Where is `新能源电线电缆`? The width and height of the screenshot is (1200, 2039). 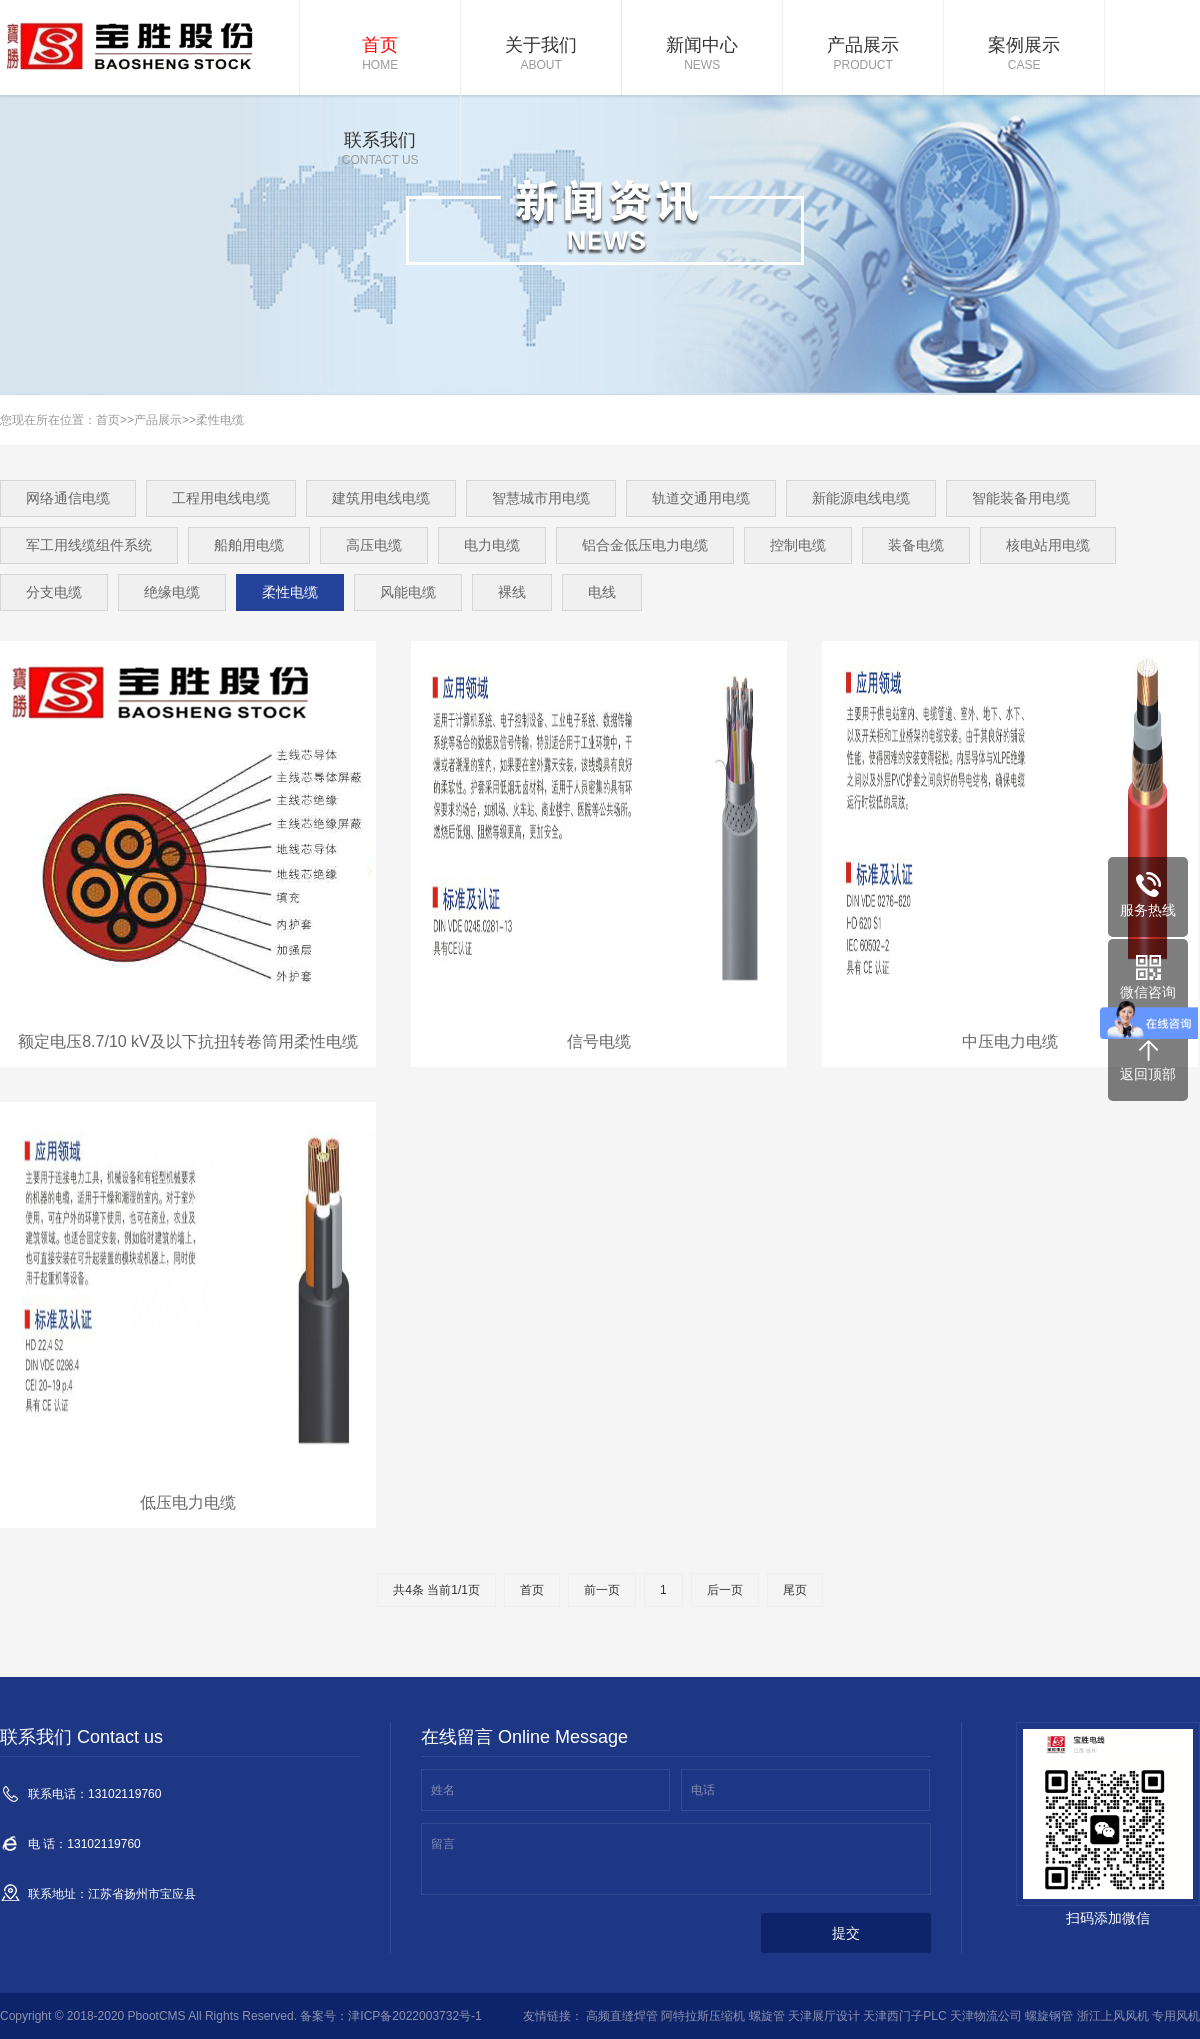
新能源电线电缆 is located at coordinates (861, 498).